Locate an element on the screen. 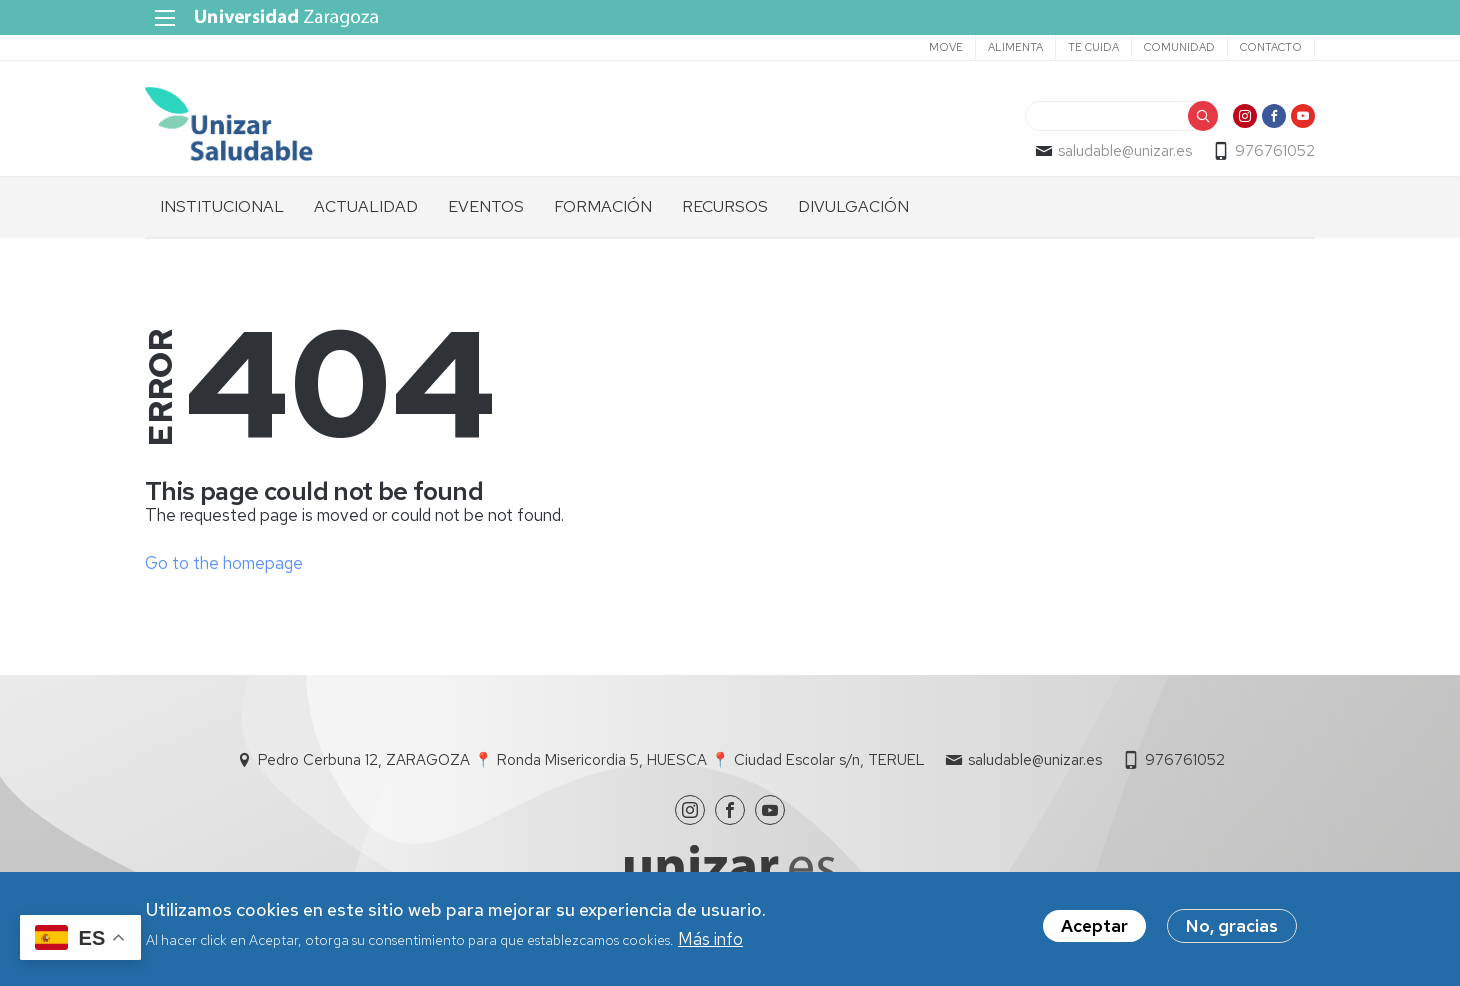 Image resolution: width=1460 pixels, height=986 pixels. EVENTOS [menuitem] is located at coordinates (486, 206).